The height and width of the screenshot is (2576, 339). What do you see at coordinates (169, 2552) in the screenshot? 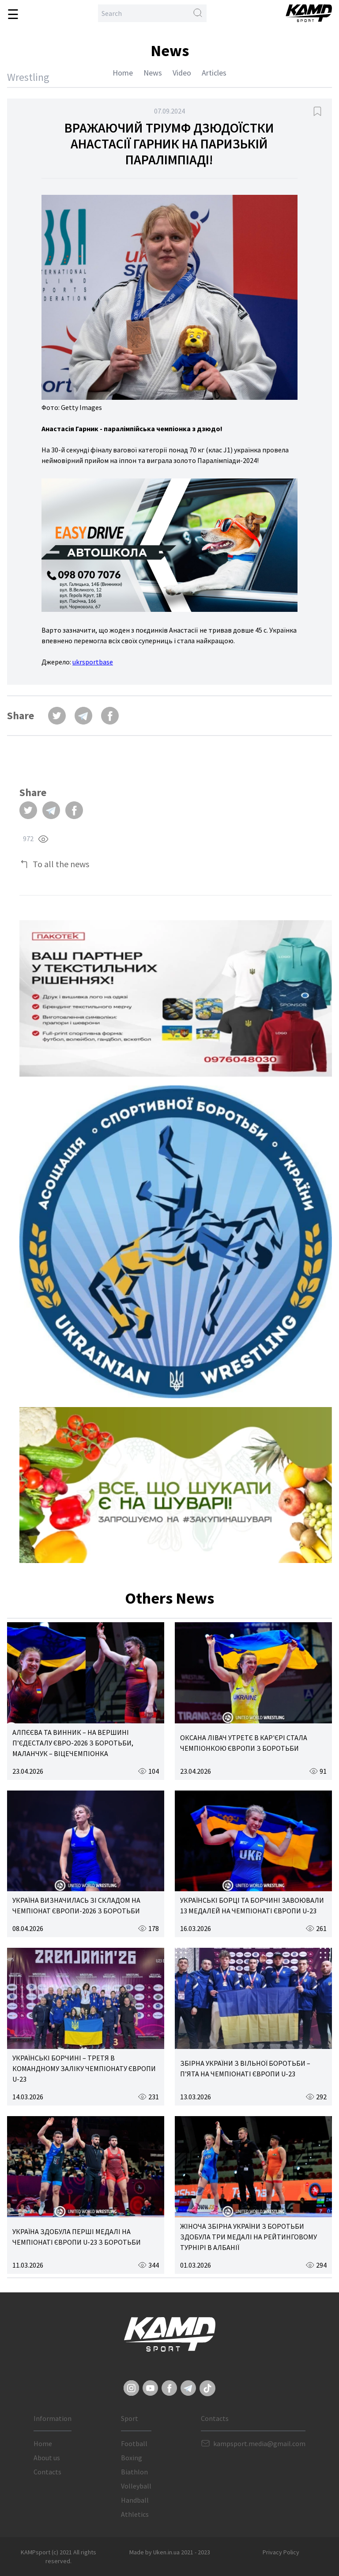
I see `Made by Uken.in.ua 2021 - 2023` at bounding box center [169, 2552].